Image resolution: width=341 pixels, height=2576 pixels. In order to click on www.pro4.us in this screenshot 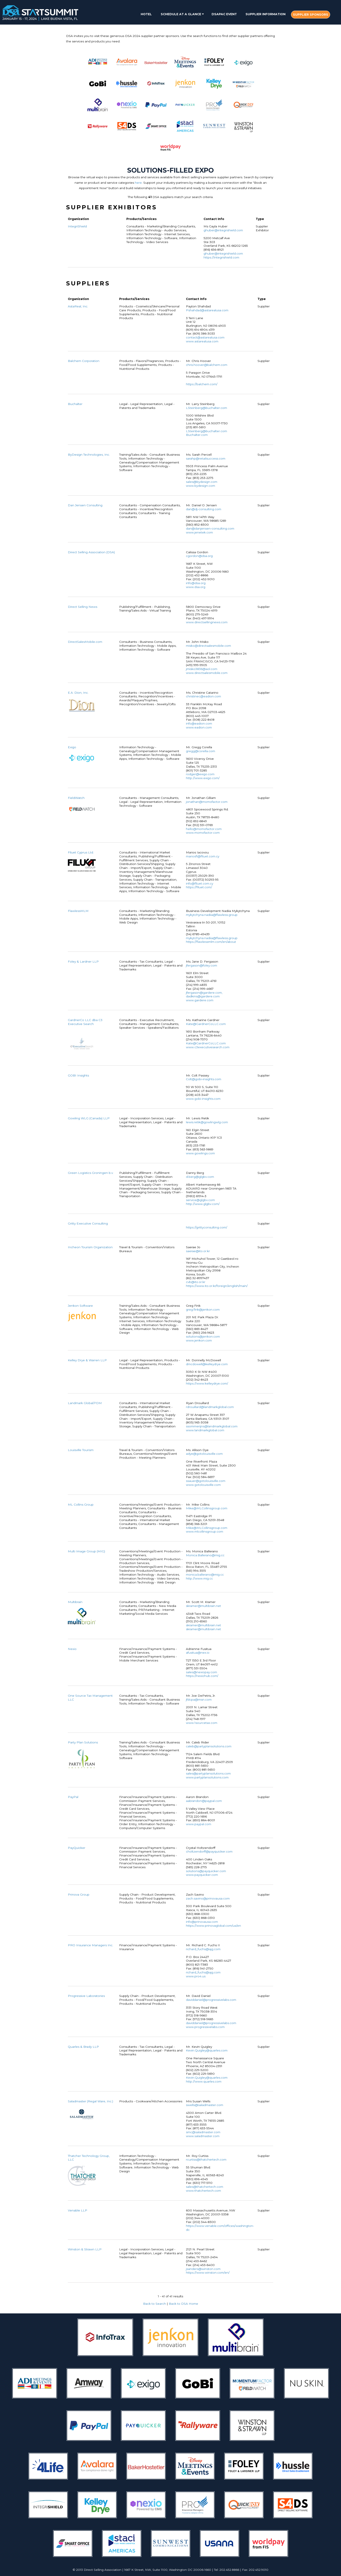, I will do `click(196, 1976)`.